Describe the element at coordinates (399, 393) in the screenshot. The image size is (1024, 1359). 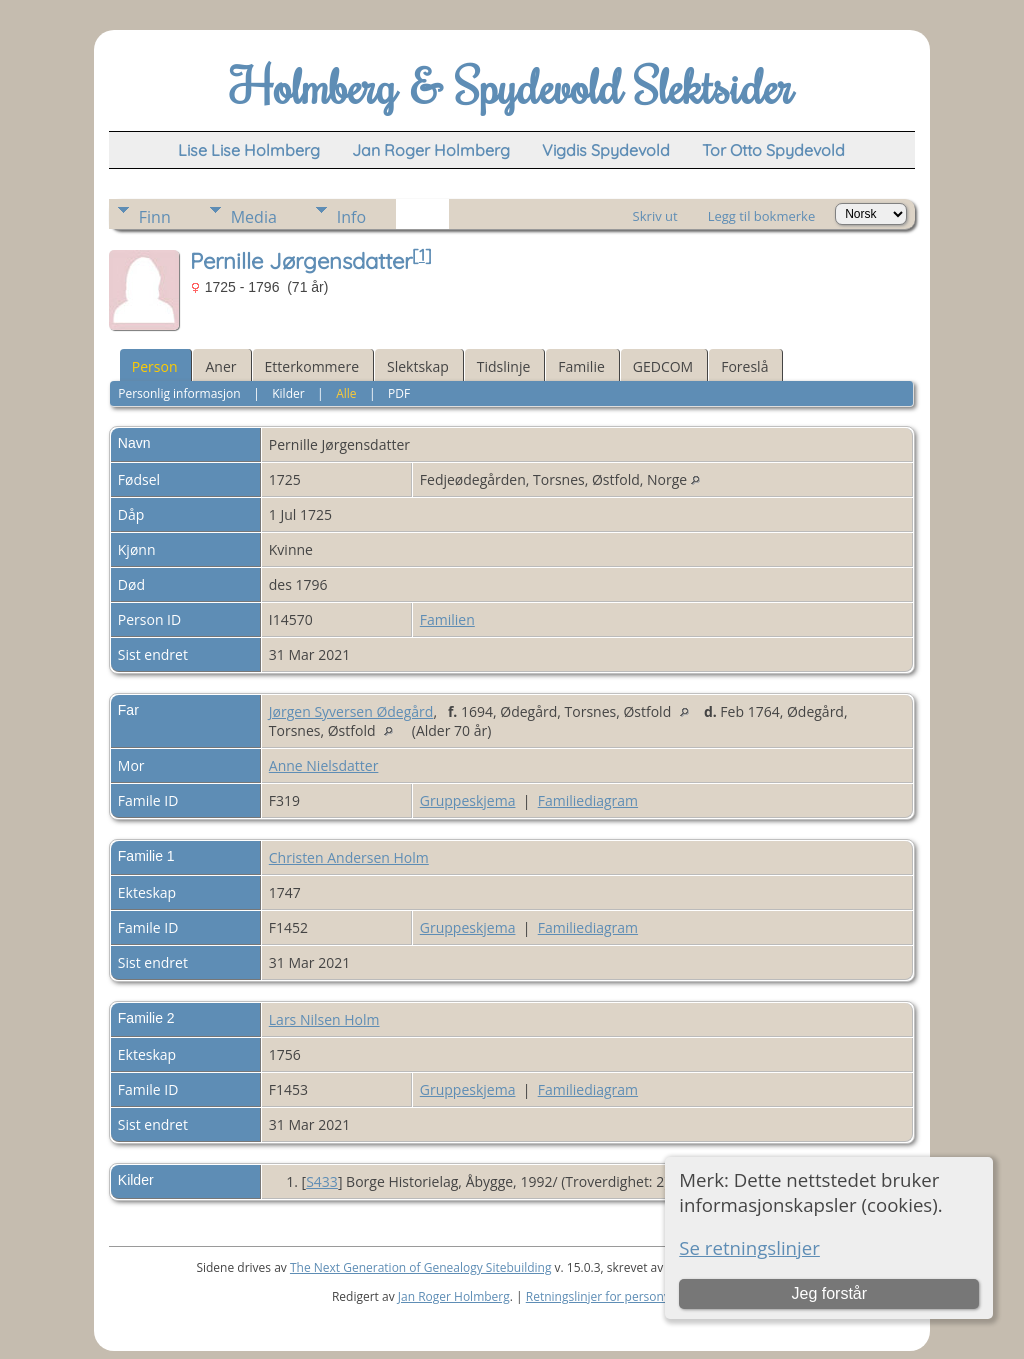
I see `PDF` at that location.